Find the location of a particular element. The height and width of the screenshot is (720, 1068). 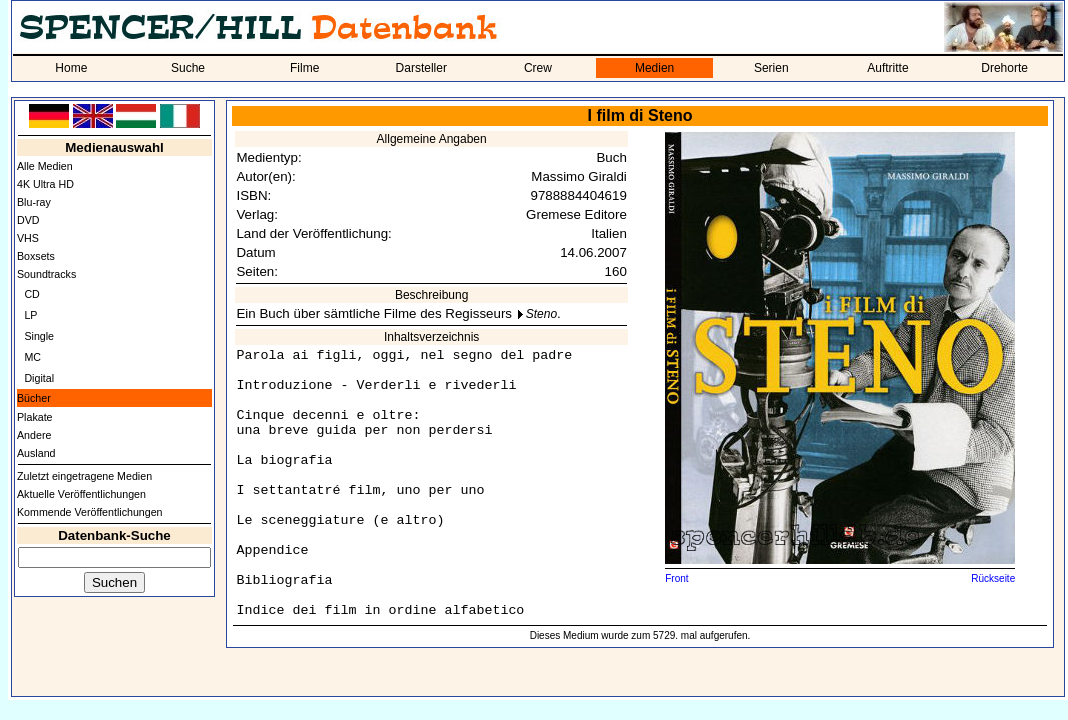

Home is located at coordinates (71, 68).